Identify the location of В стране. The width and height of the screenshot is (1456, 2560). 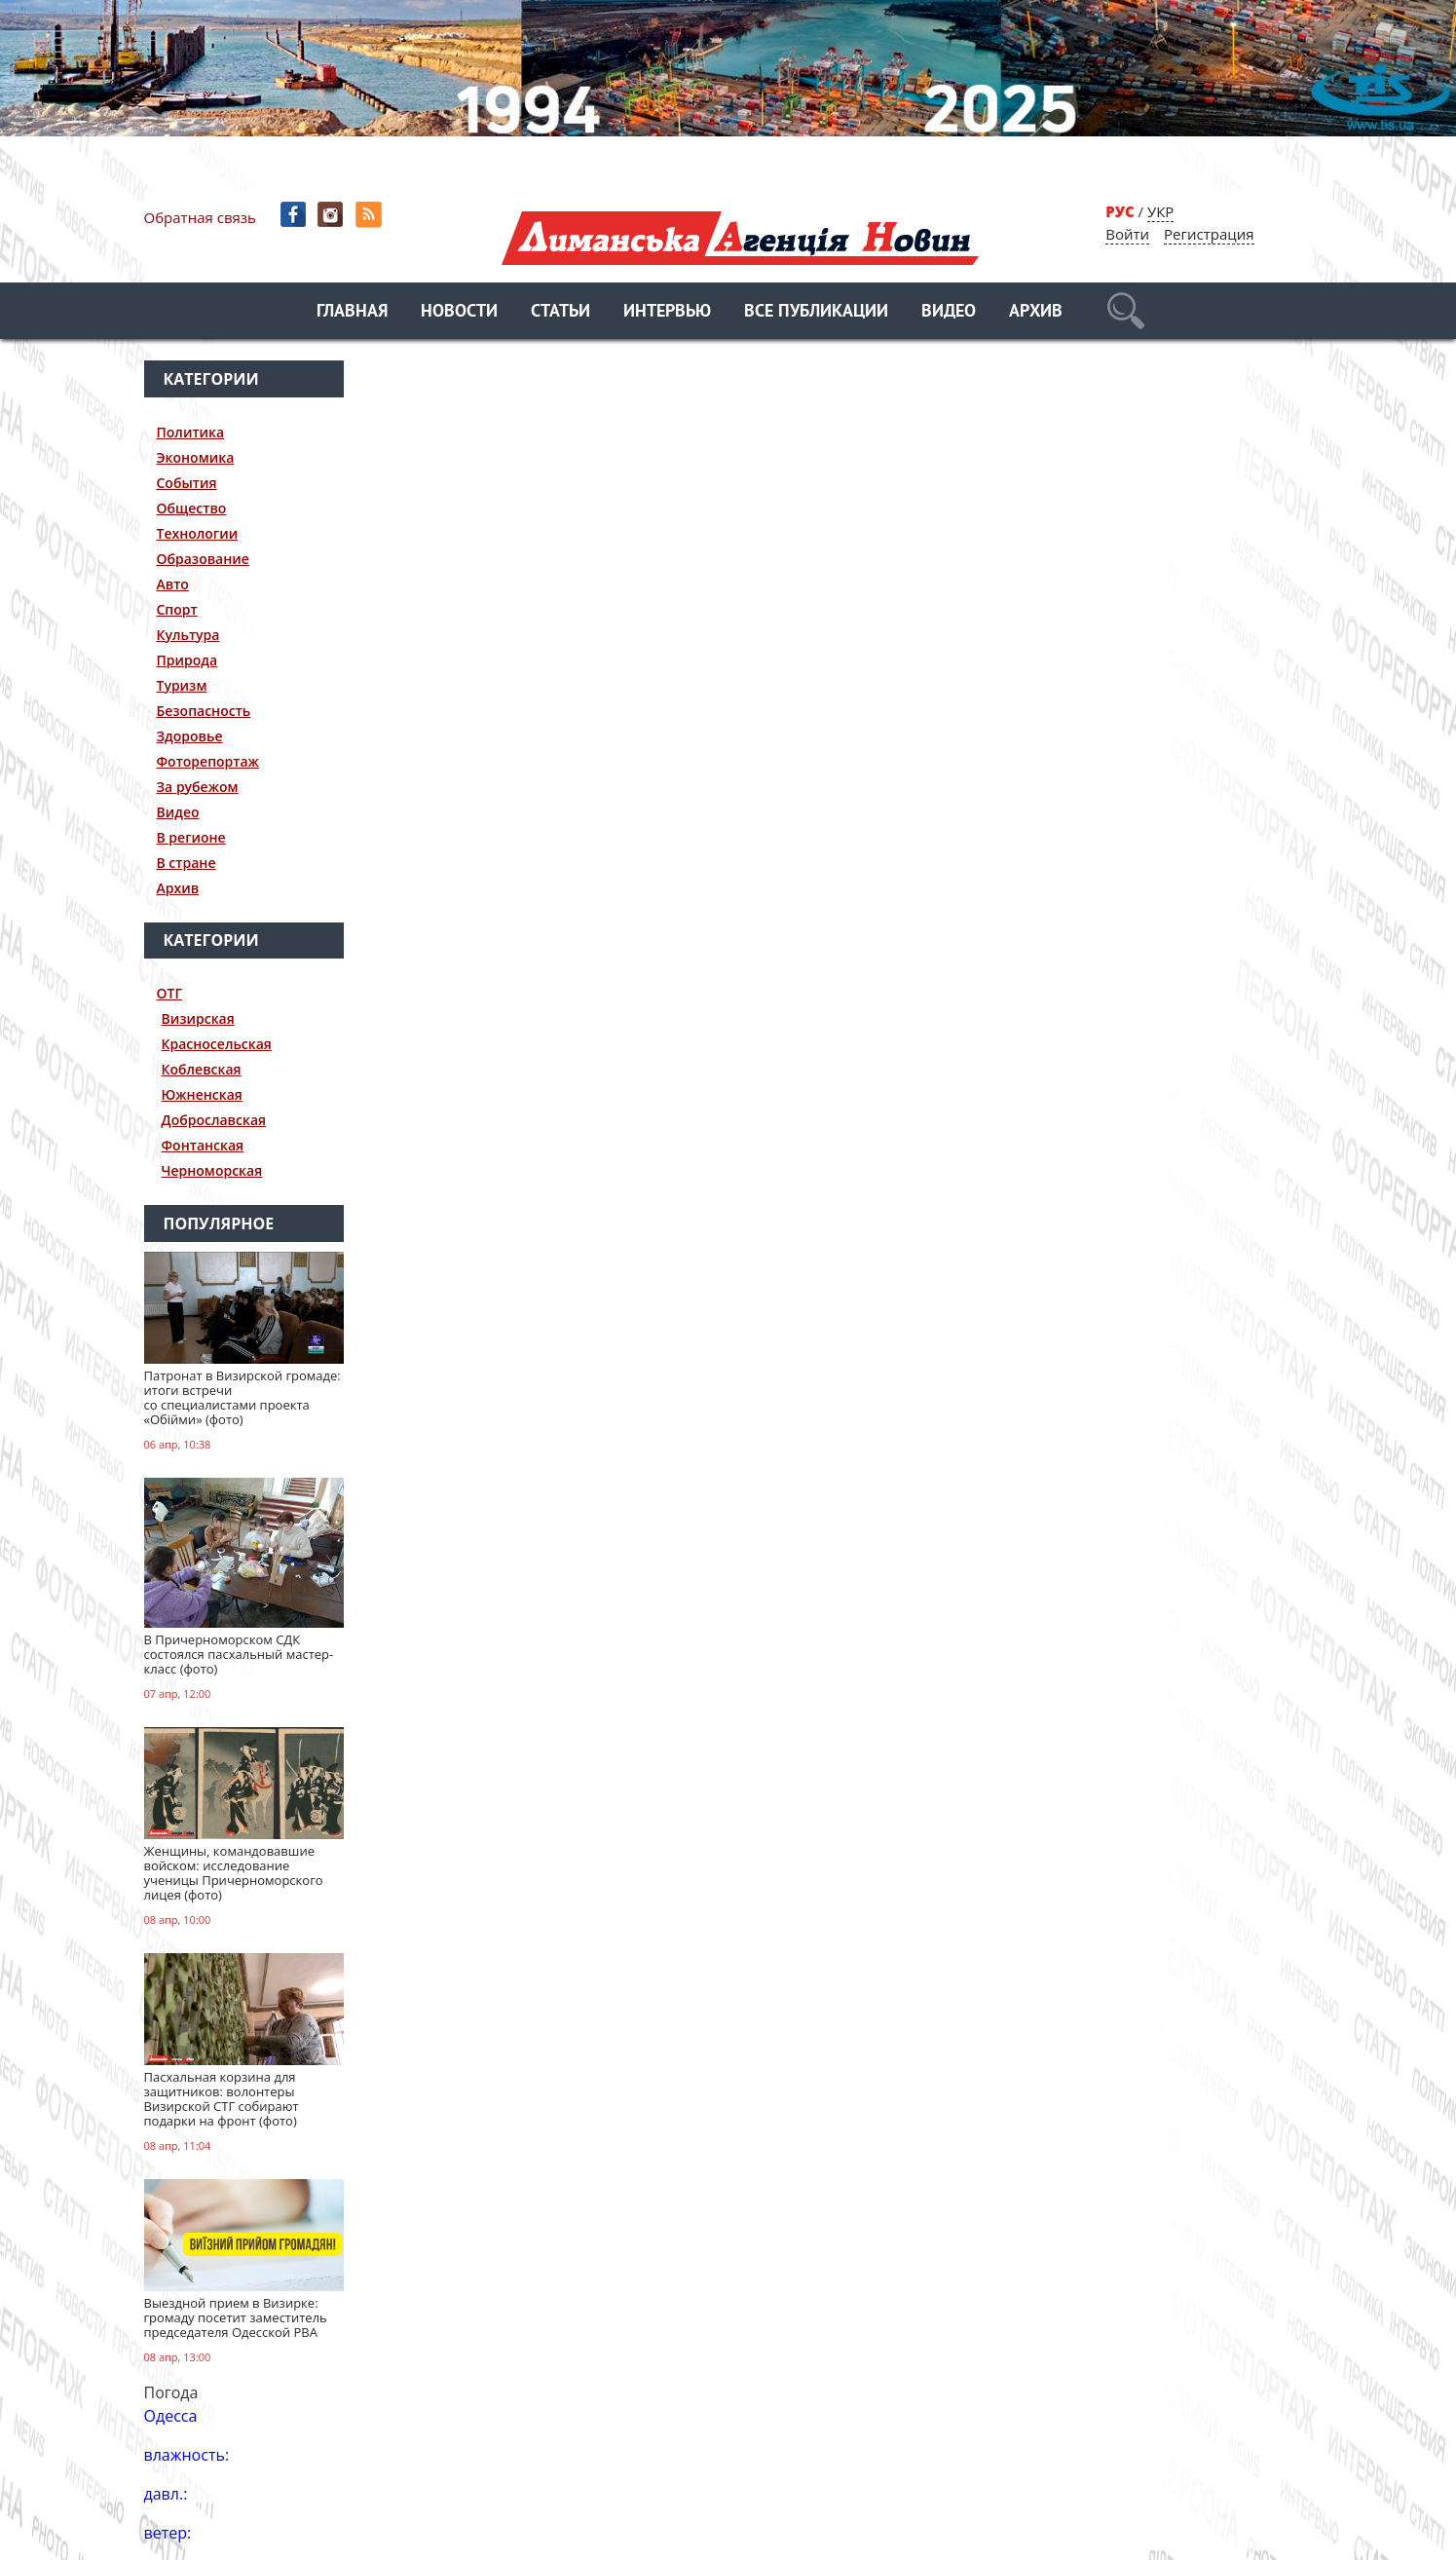
(186, 862).